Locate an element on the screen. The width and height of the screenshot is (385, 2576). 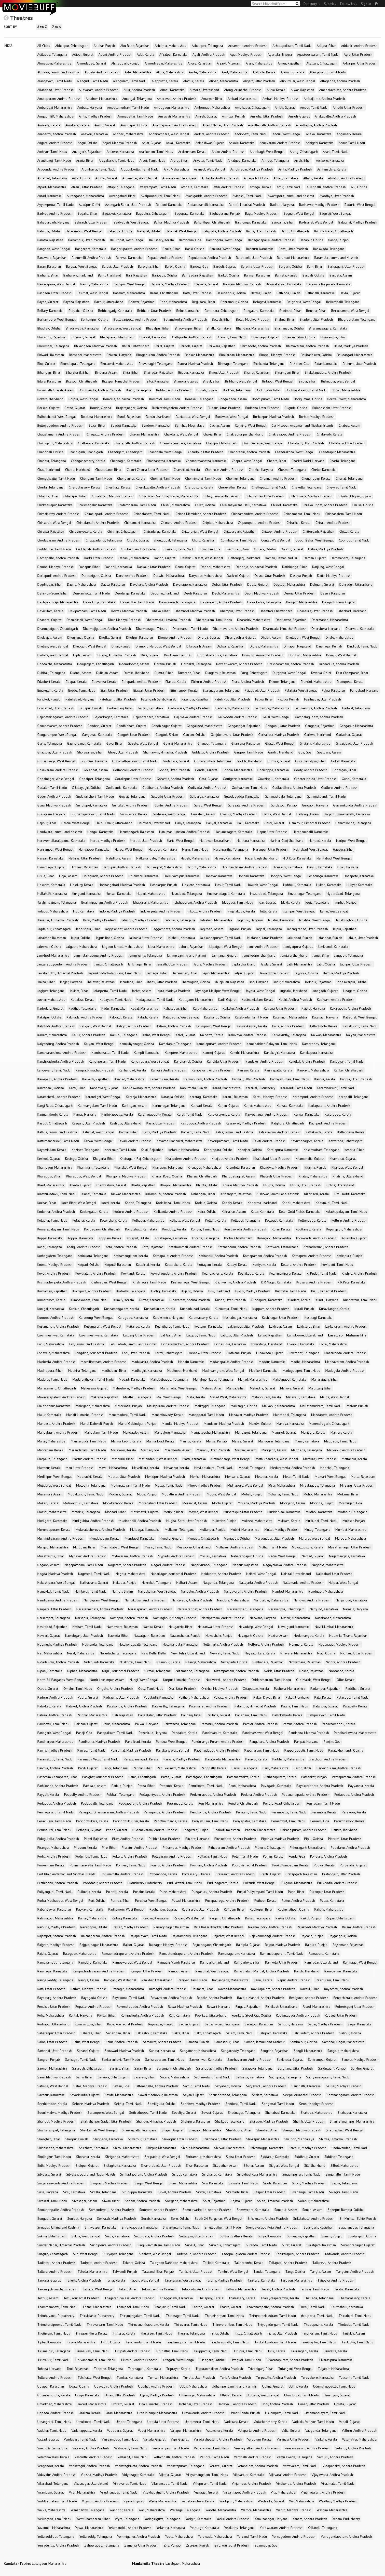
Undi, Andhra Pradesh is located at coordinates (277, 2404).